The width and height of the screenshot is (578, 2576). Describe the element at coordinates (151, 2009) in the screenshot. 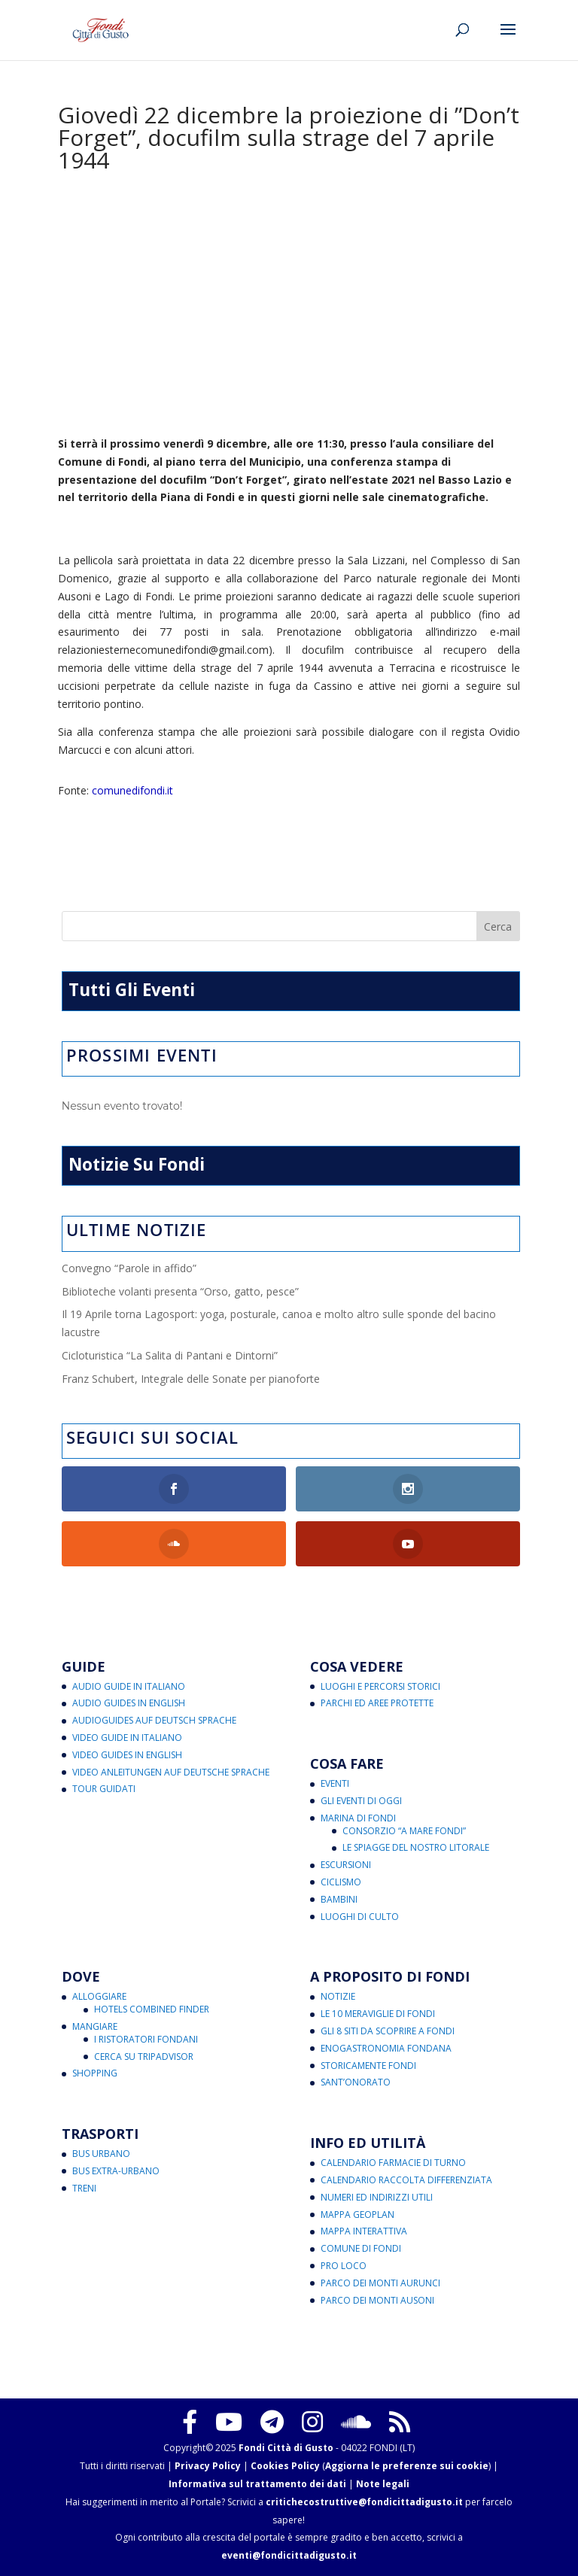

I see `Hotels Combined Finder` at that location.